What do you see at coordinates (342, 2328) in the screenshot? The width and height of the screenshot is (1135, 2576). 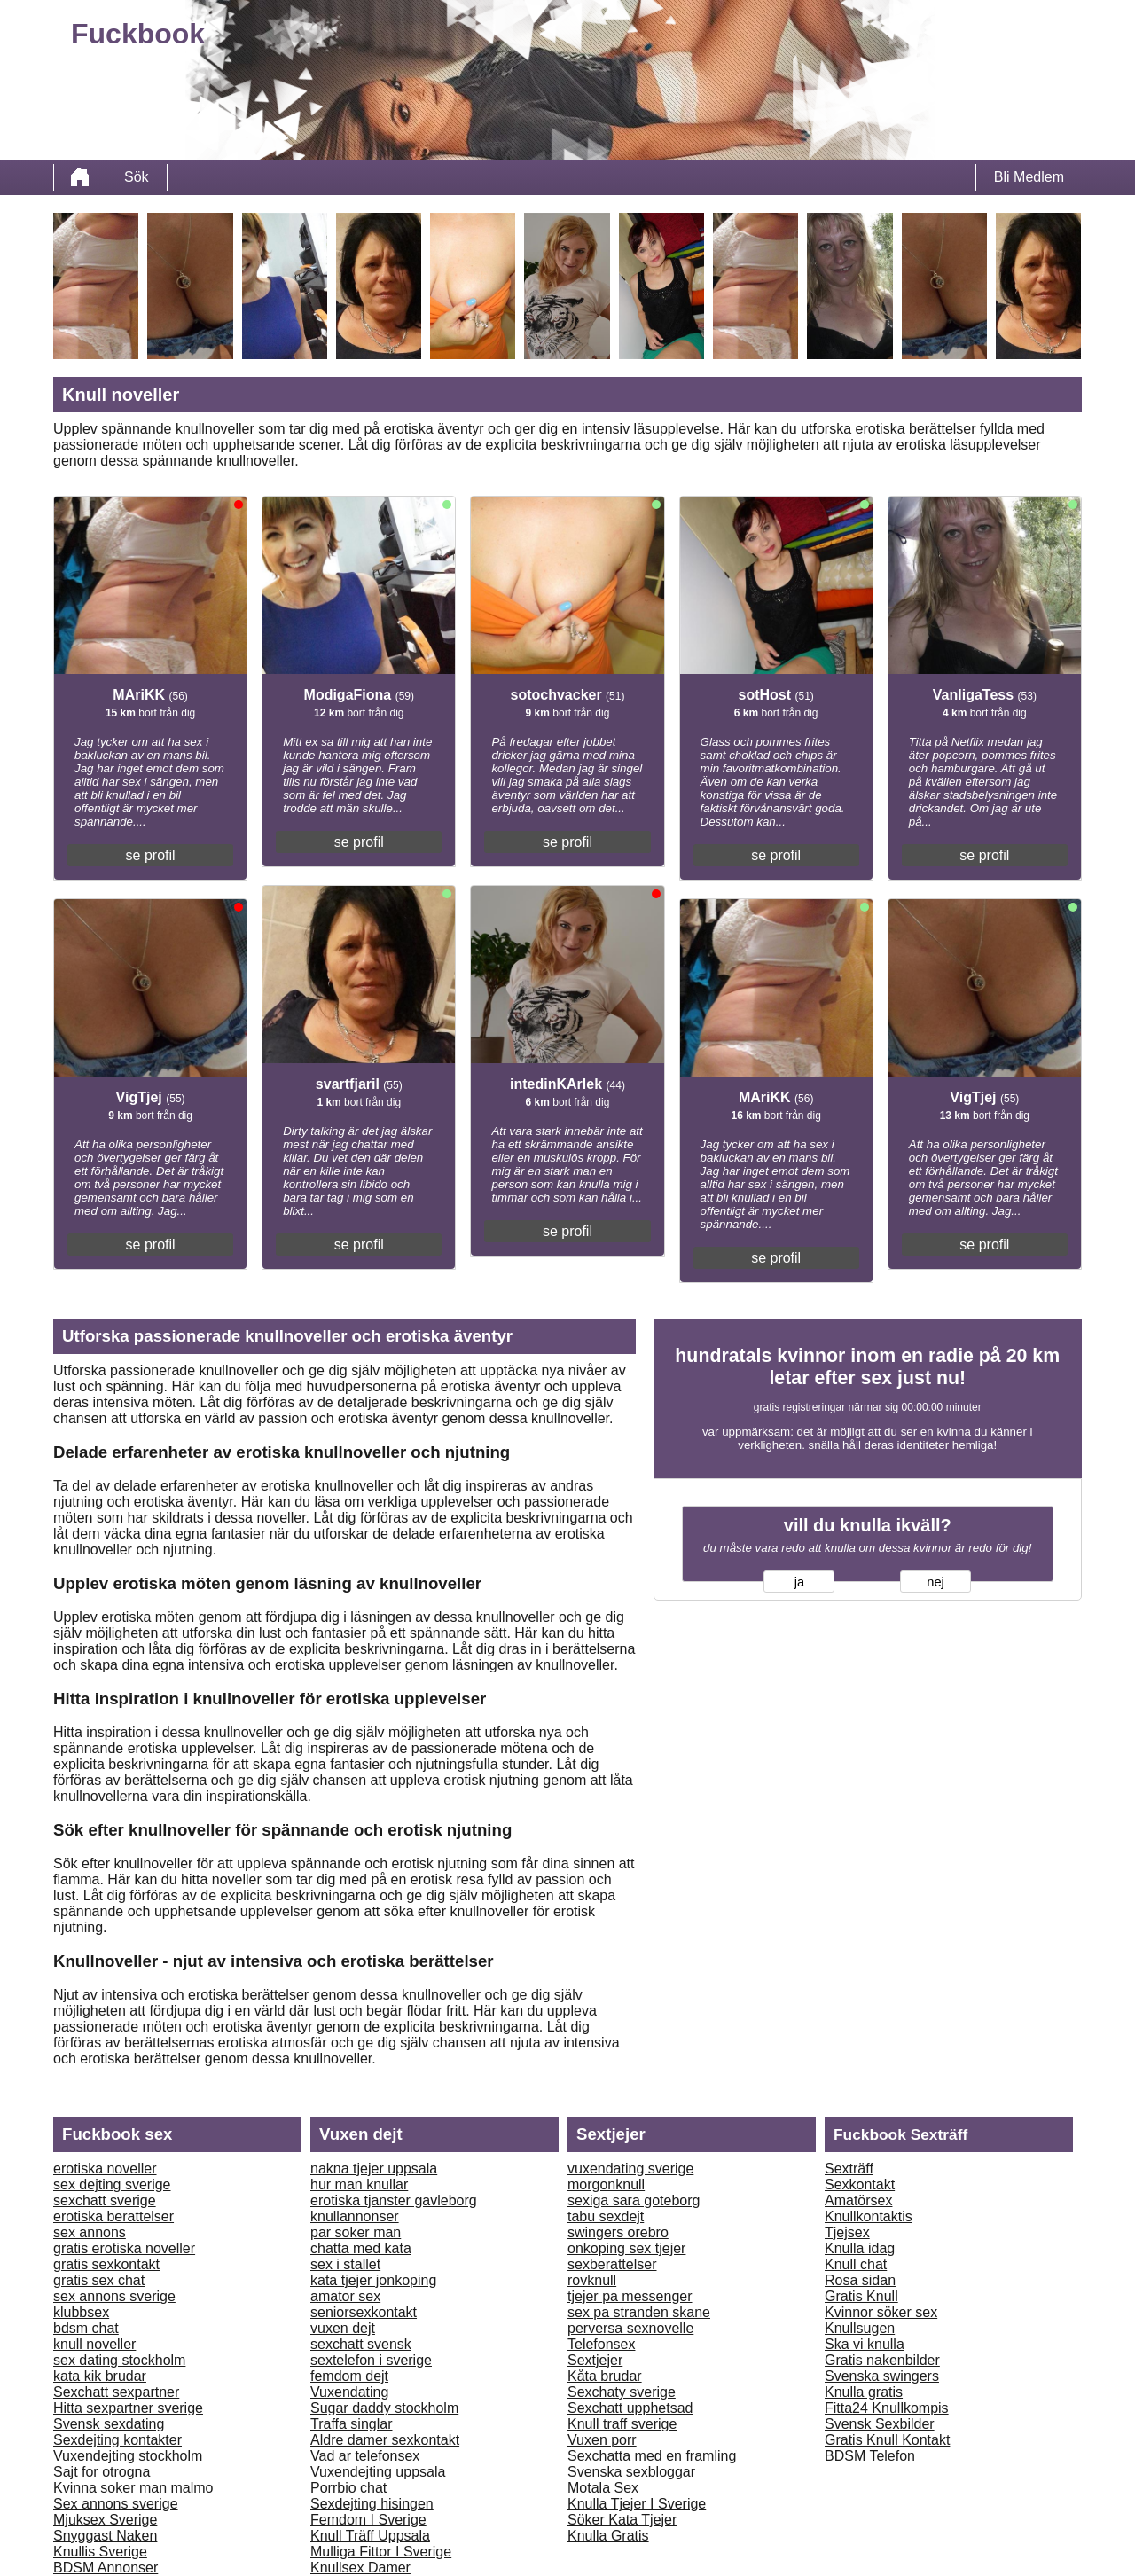 I see `vuxen dejt` at bounding box center [342, 2328].